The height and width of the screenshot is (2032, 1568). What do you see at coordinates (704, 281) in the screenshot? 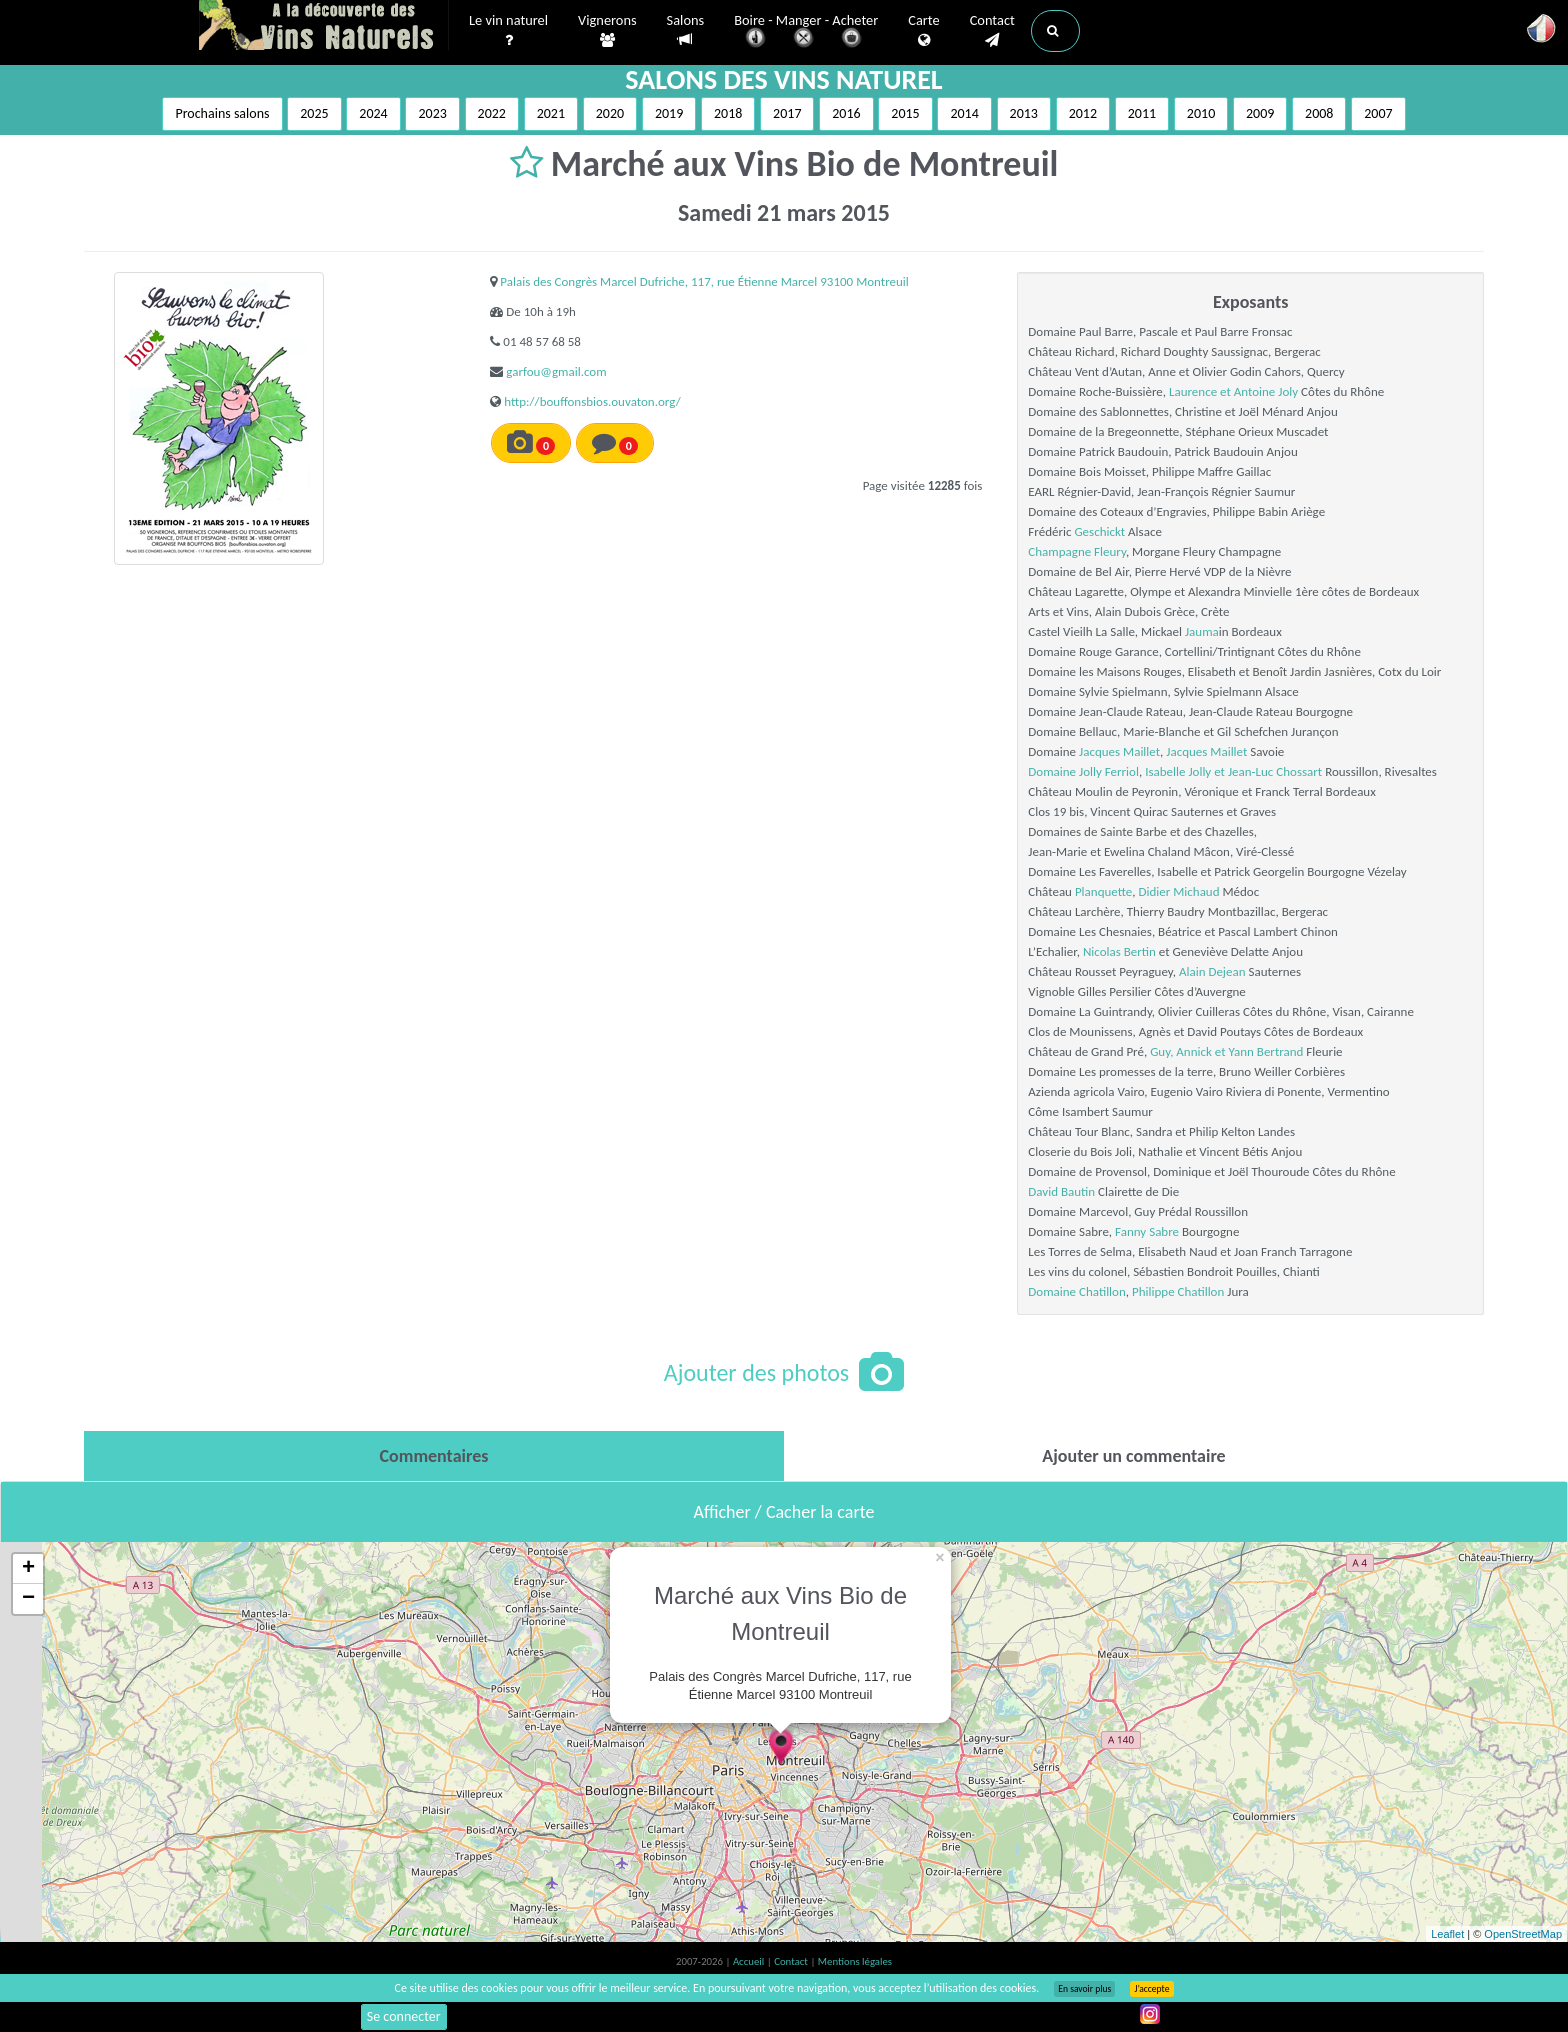
I see `Palais des Congrès Marcel Dufriche, 117, rue Étienne Marcel 93100 Montreuil` at bounding box center [704, 281].